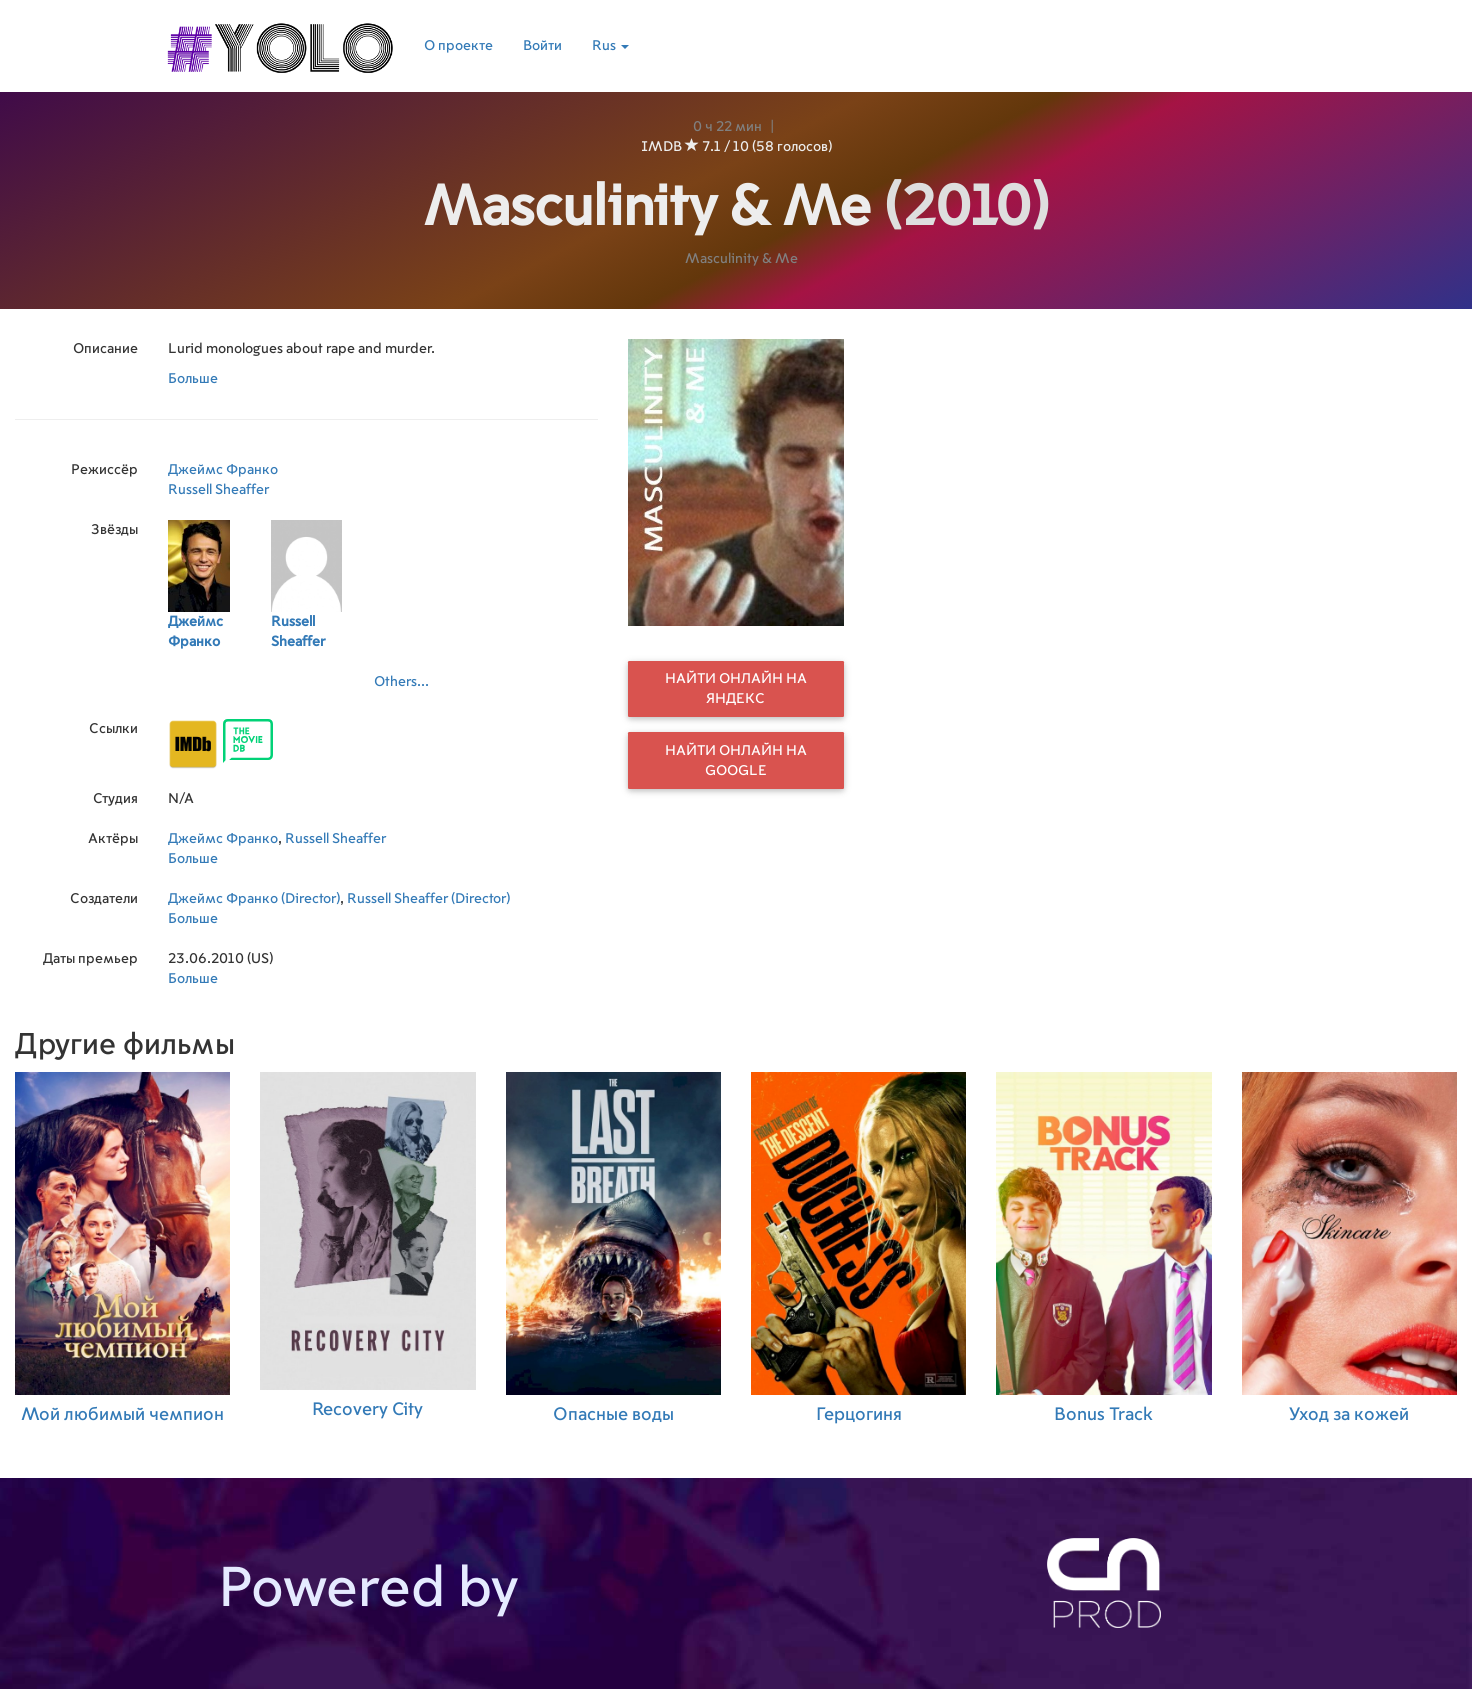 The image size is (1472, 1689). What do you see at coordinates (610, 46) in the screenshot?
I see `Rus [button]` at bounding box center [610, 46].